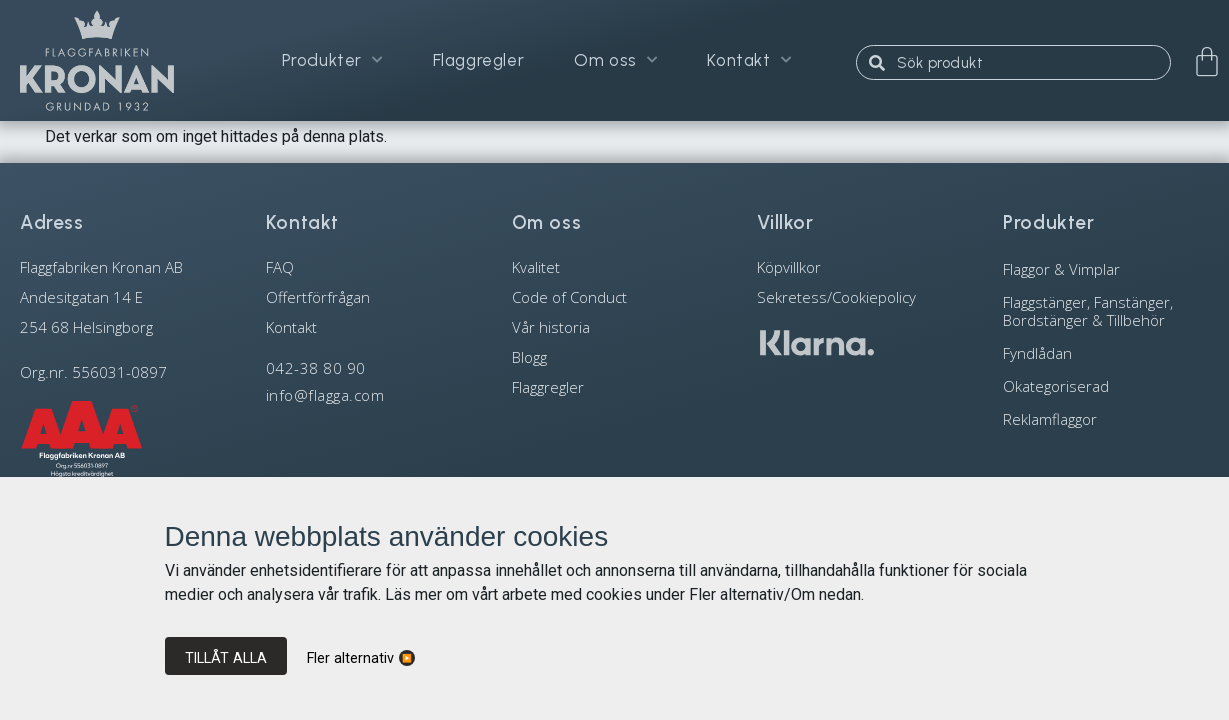  Describe the element at coordinates (318, 297) in the screenshot. I see `Offertförfrågan` at that location.